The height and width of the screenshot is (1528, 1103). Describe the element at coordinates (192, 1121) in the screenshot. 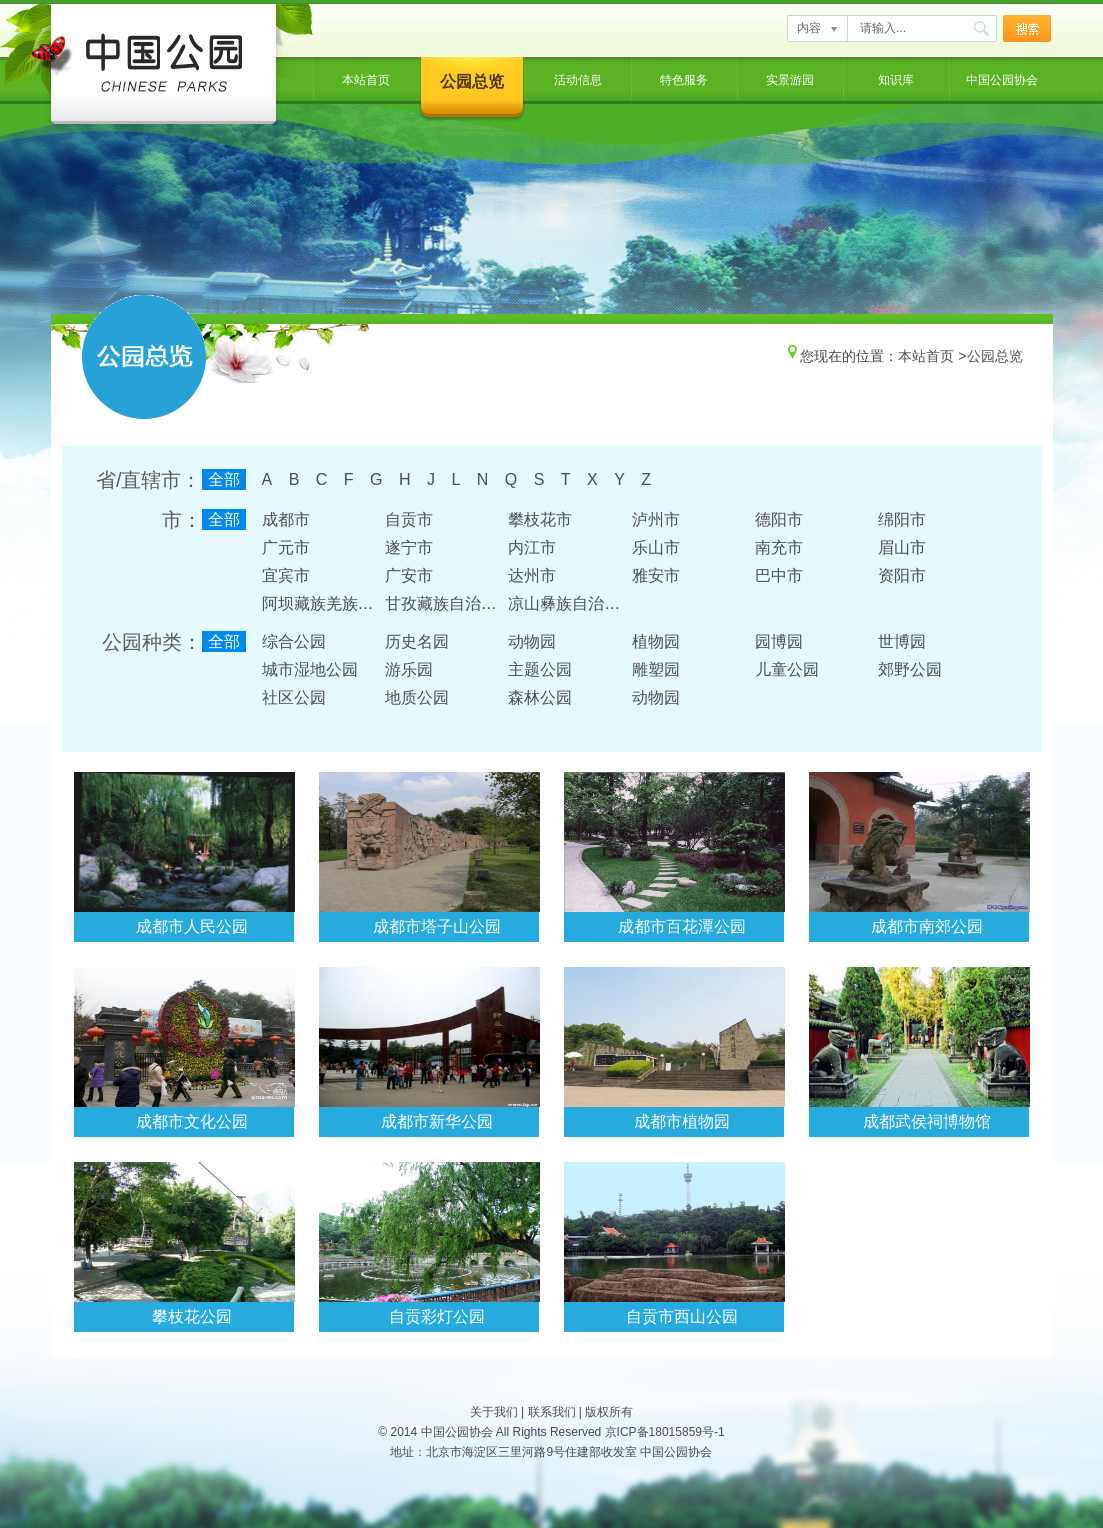

I see `成都市文化公园` at that location.